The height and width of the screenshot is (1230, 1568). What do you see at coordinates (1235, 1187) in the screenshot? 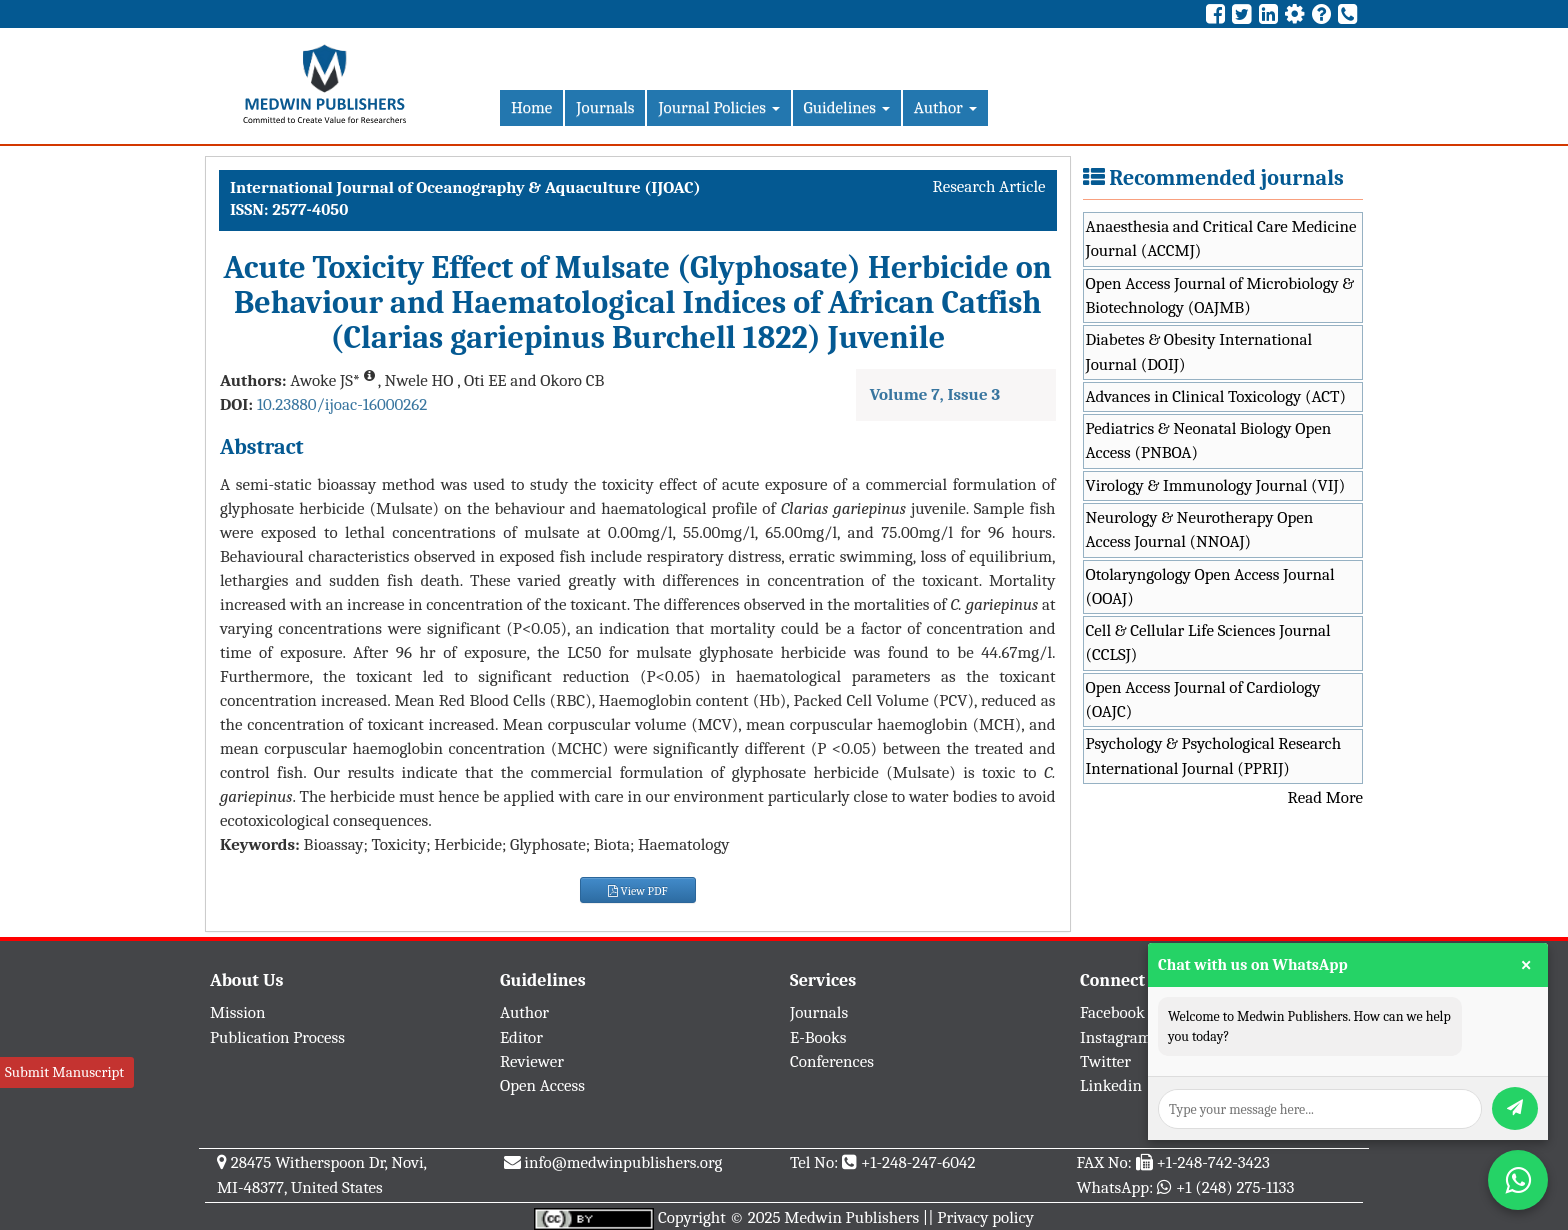
I see `+1 (248) 275-1133` at bounding box center [1235, 1187].